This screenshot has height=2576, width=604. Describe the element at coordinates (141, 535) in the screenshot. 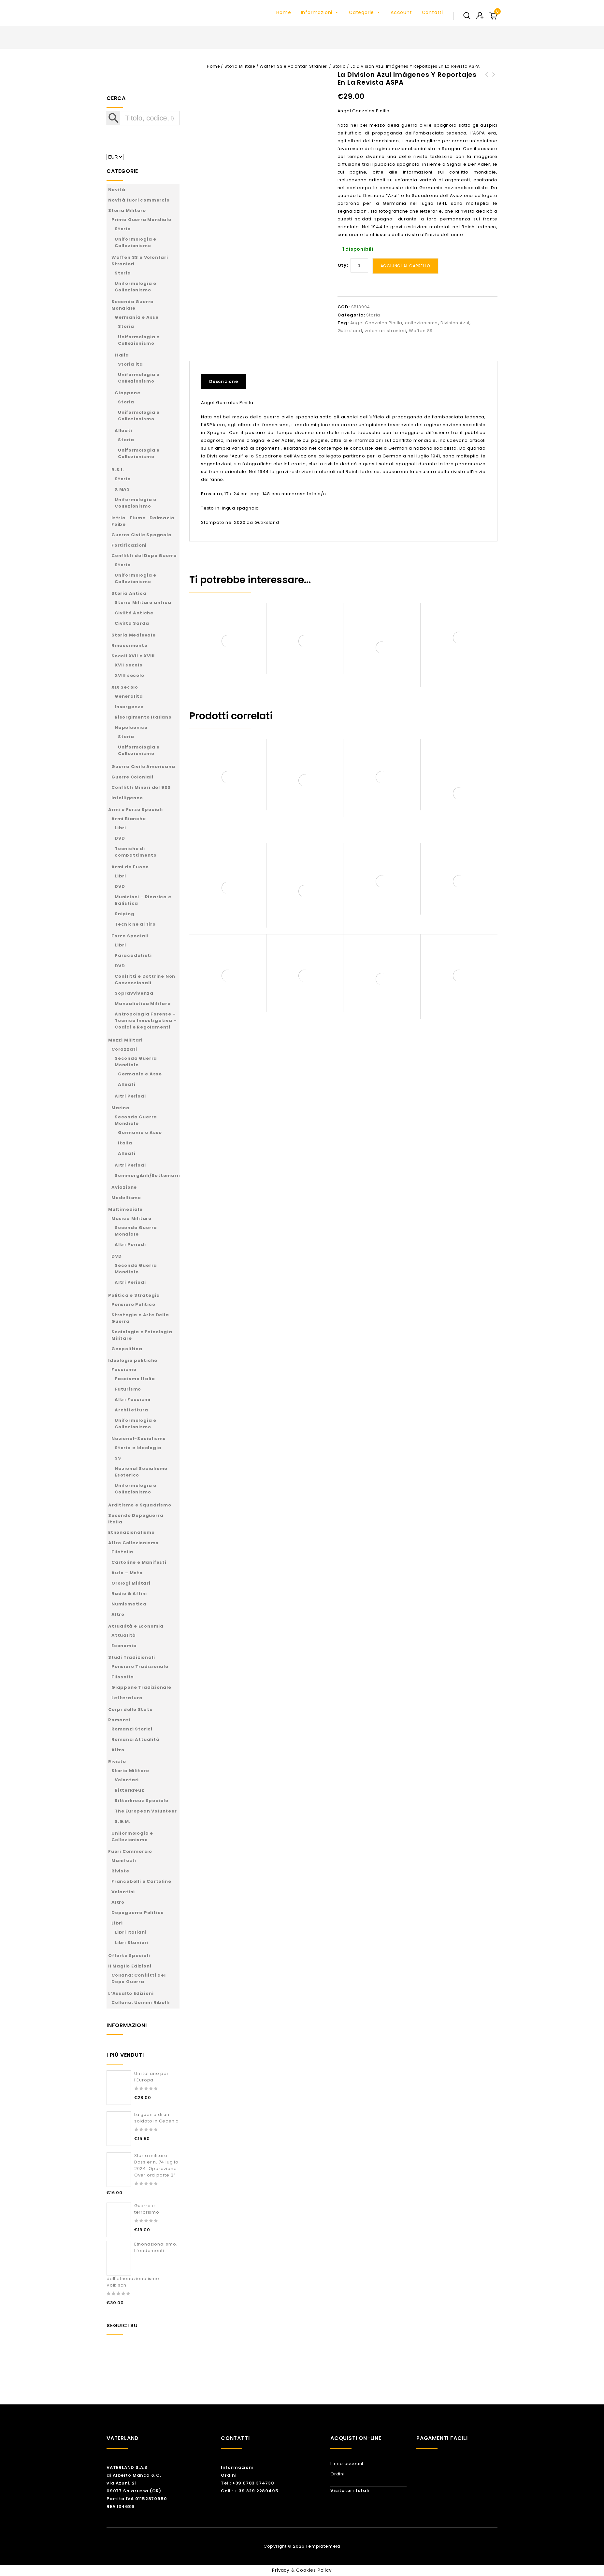

I see `Guerra Civile Spagnola` at that location.